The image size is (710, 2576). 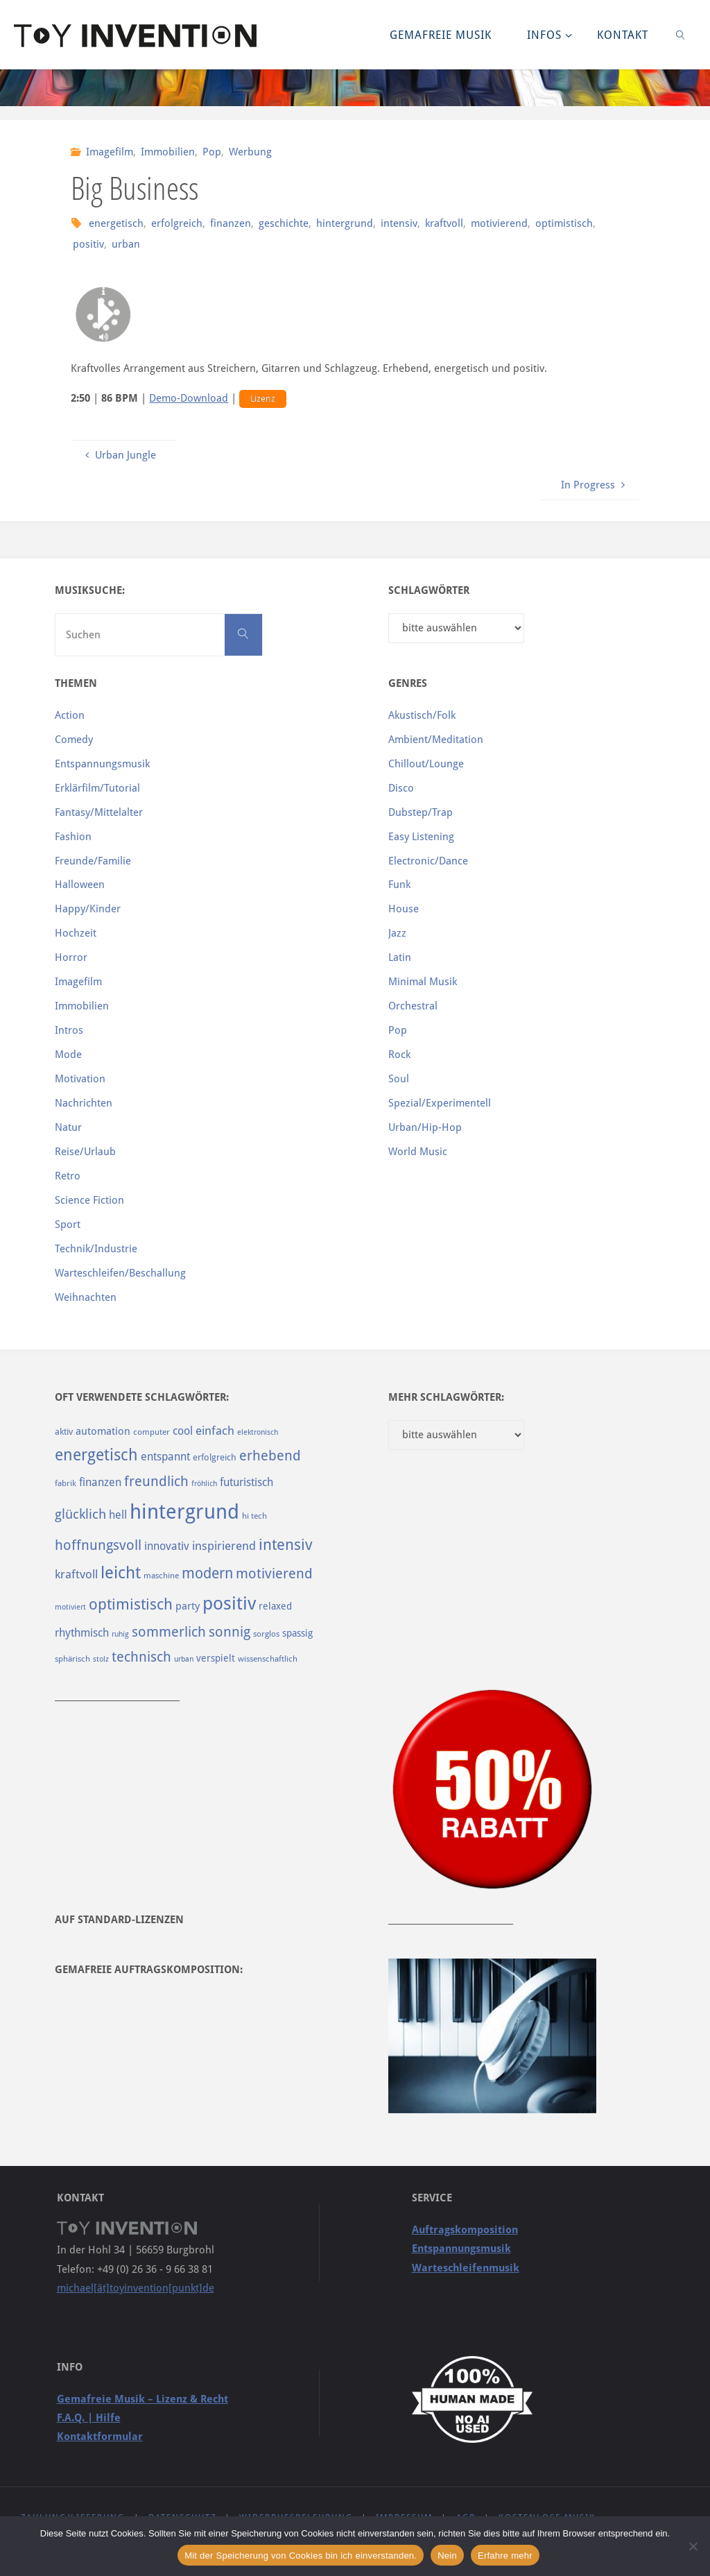 What do you see at coordinates (274, 1574) in the screenshot?
I see `motivierend [motivierend (184 Einträge)]` at bounding box center [274, 1574].